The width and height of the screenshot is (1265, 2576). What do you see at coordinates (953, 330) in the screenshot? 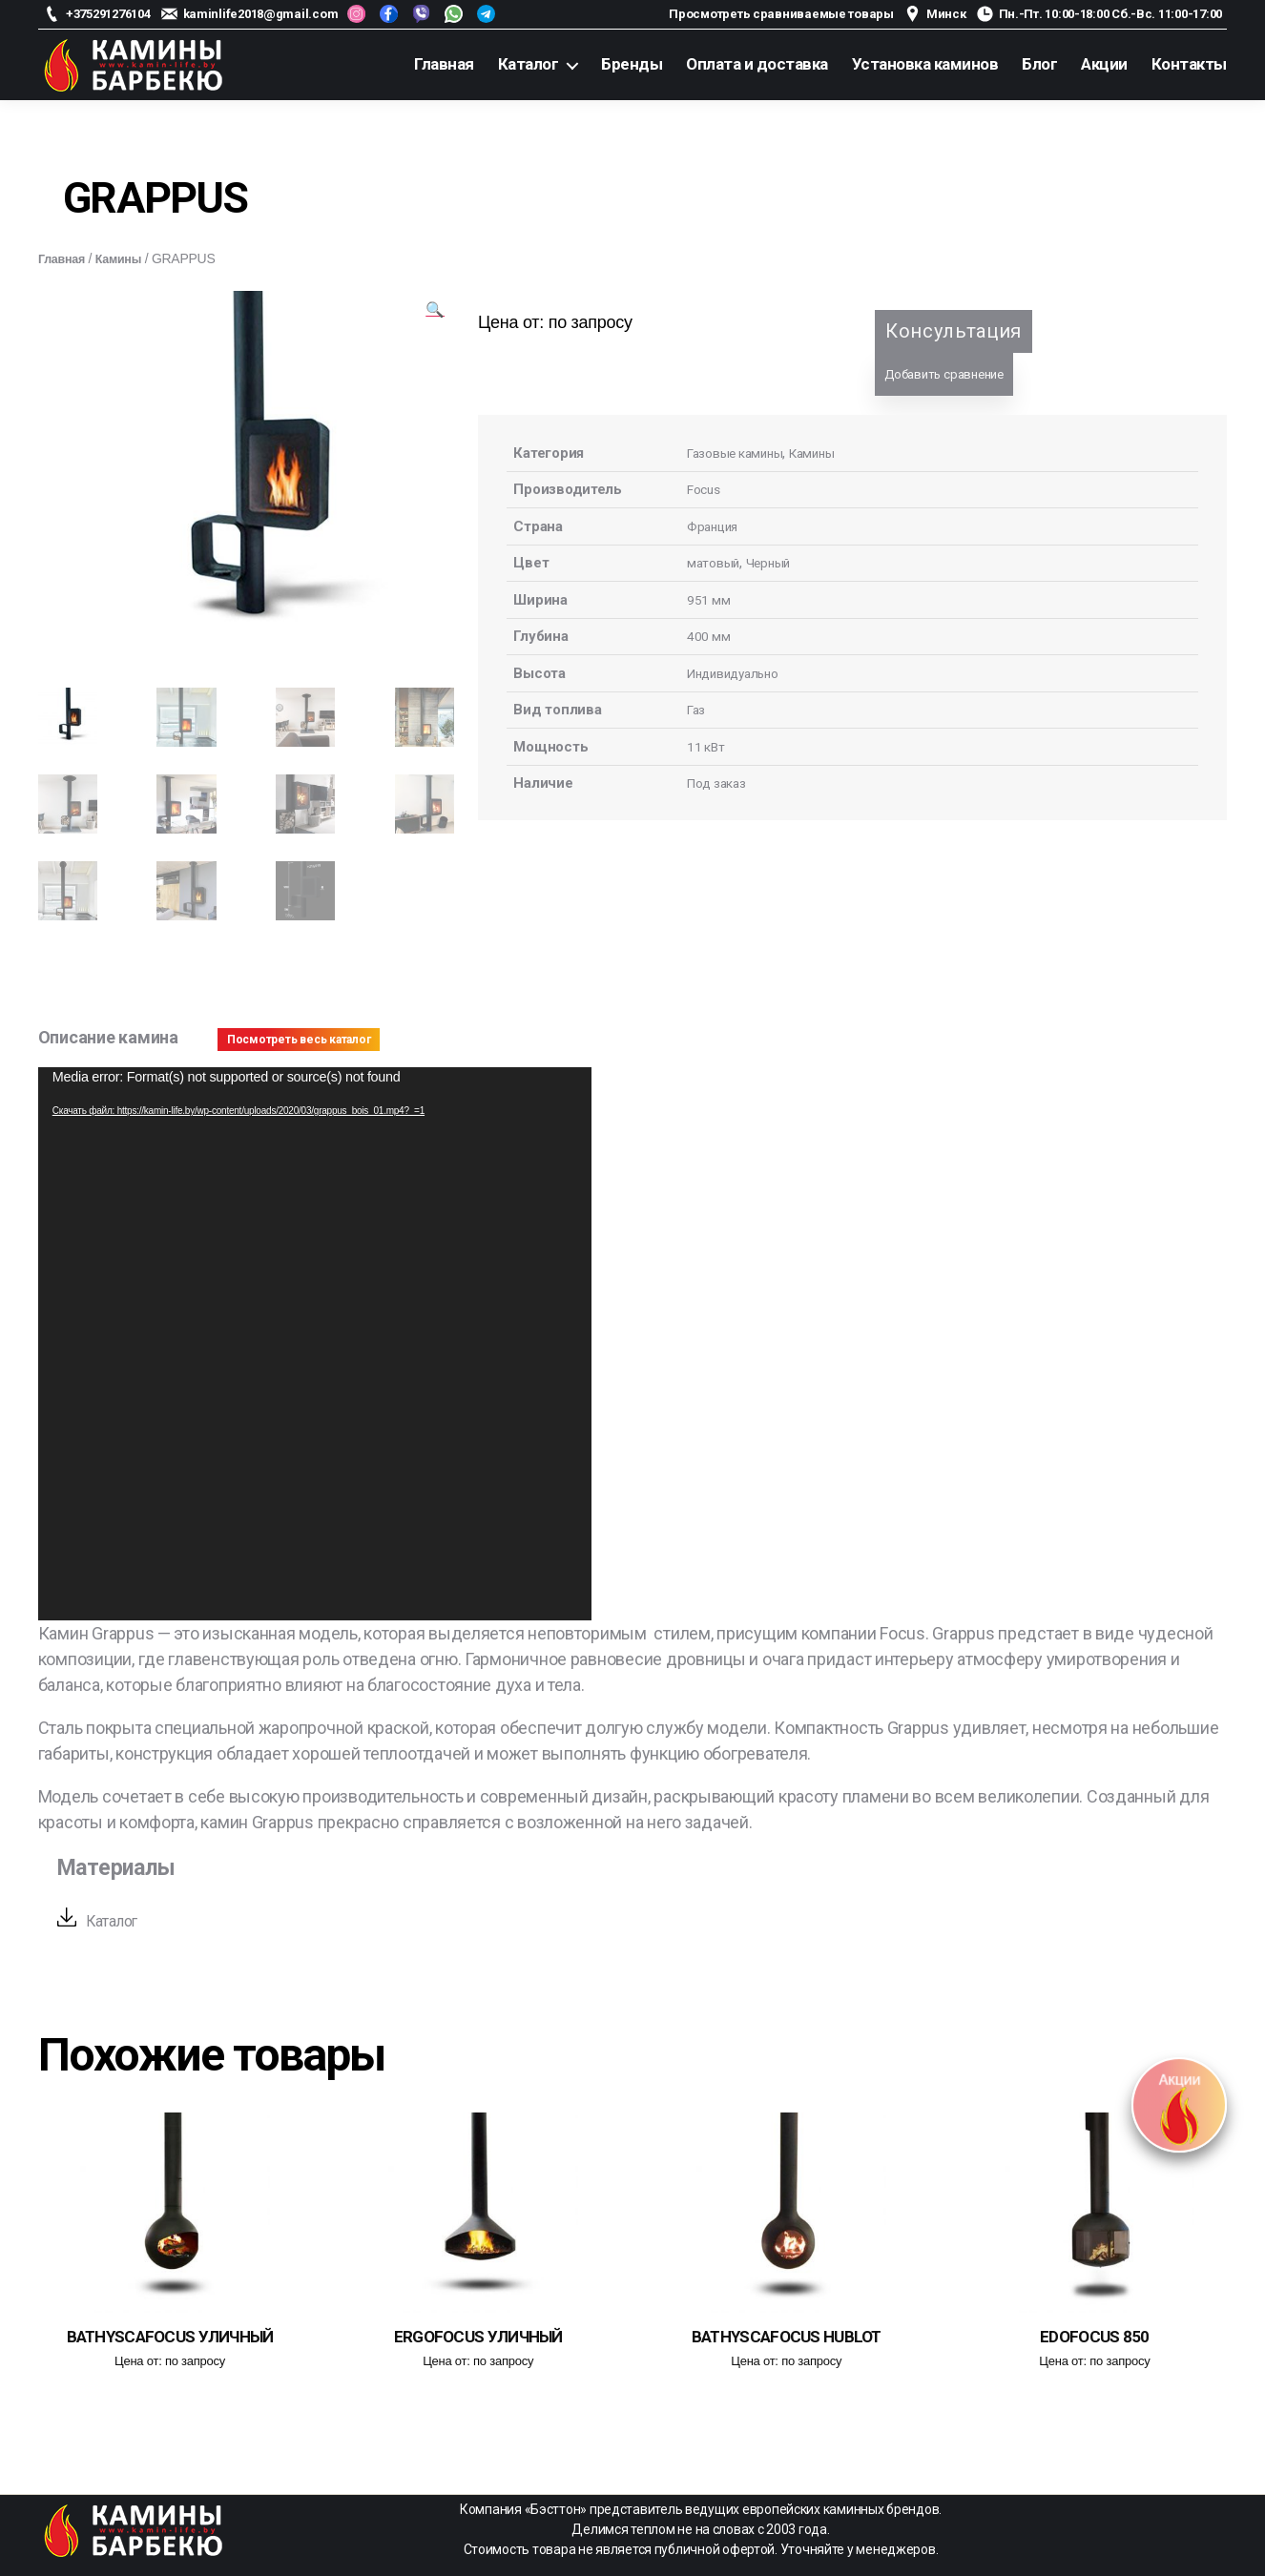
I see `Консультация` at bounding box center [953, 330].